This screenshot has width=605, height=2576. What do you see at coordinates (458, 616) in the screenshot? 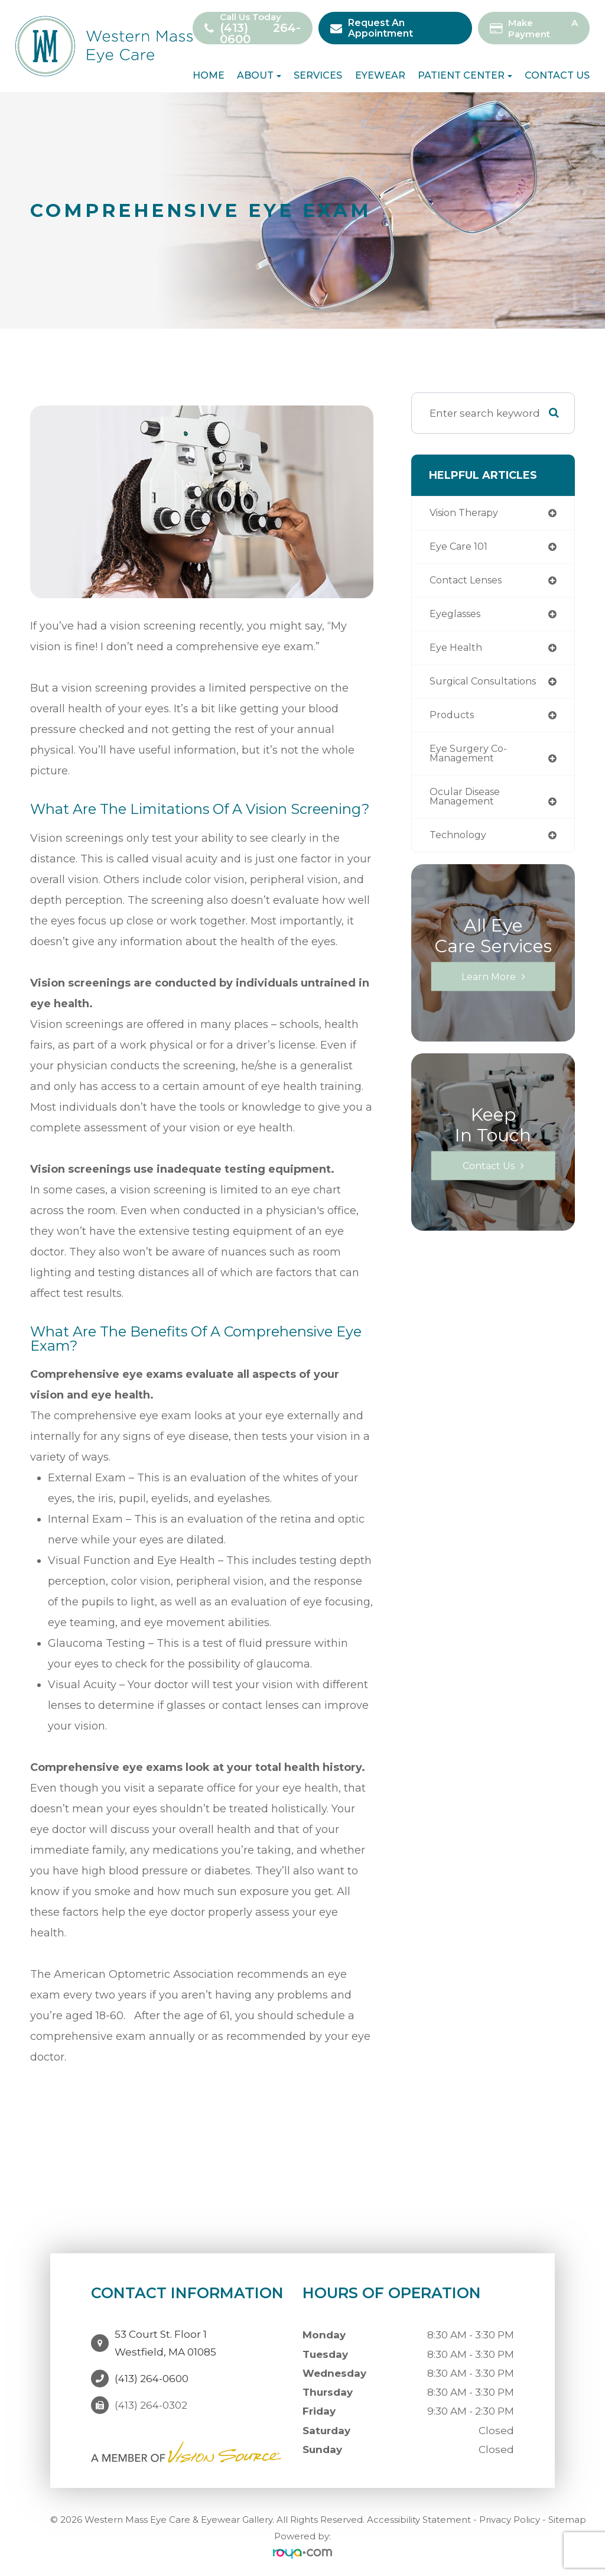
I see `eyeglasses` at bounding box center [458, 616].